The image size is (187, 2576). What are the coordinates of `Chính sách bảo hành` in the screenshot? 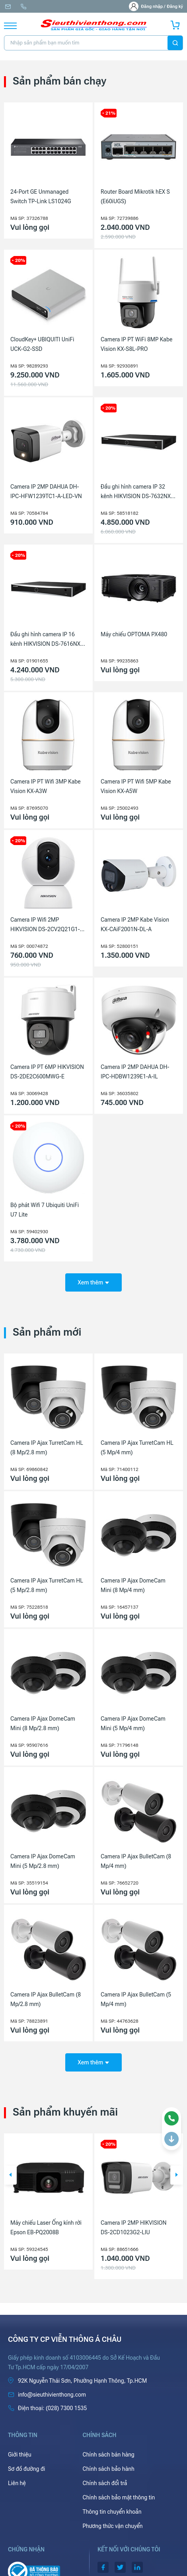 It's located at (108, 2469).